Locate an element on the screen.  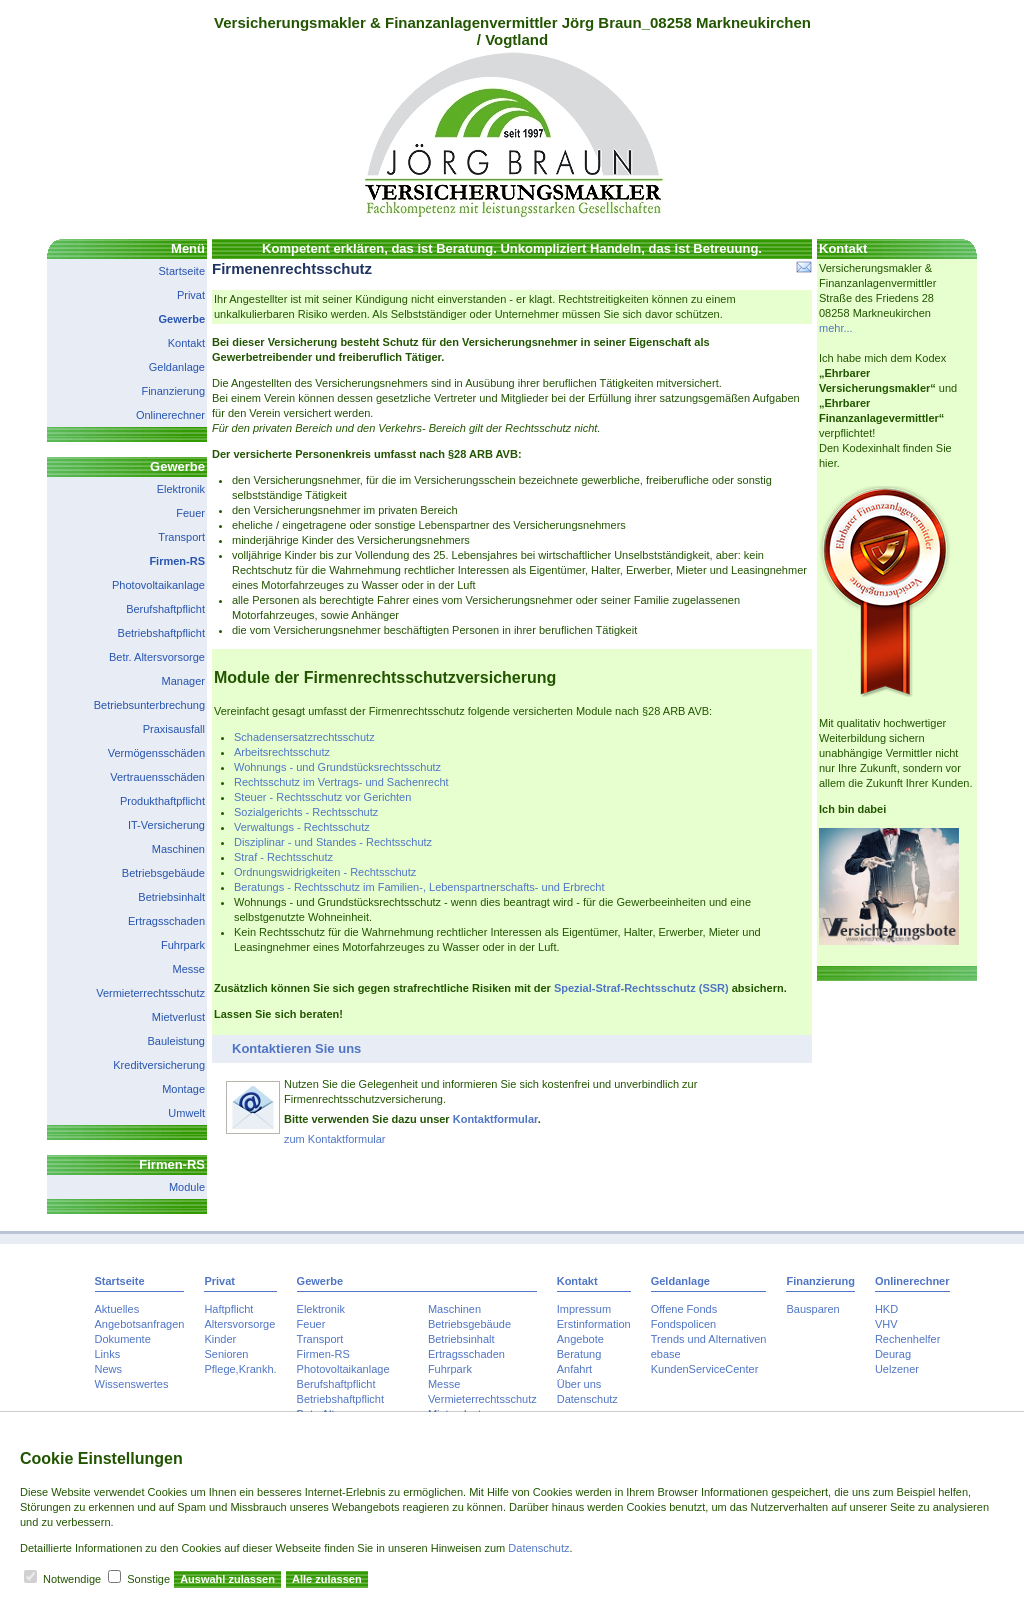
Haftpflicht is located at coordinates (228, 1309).